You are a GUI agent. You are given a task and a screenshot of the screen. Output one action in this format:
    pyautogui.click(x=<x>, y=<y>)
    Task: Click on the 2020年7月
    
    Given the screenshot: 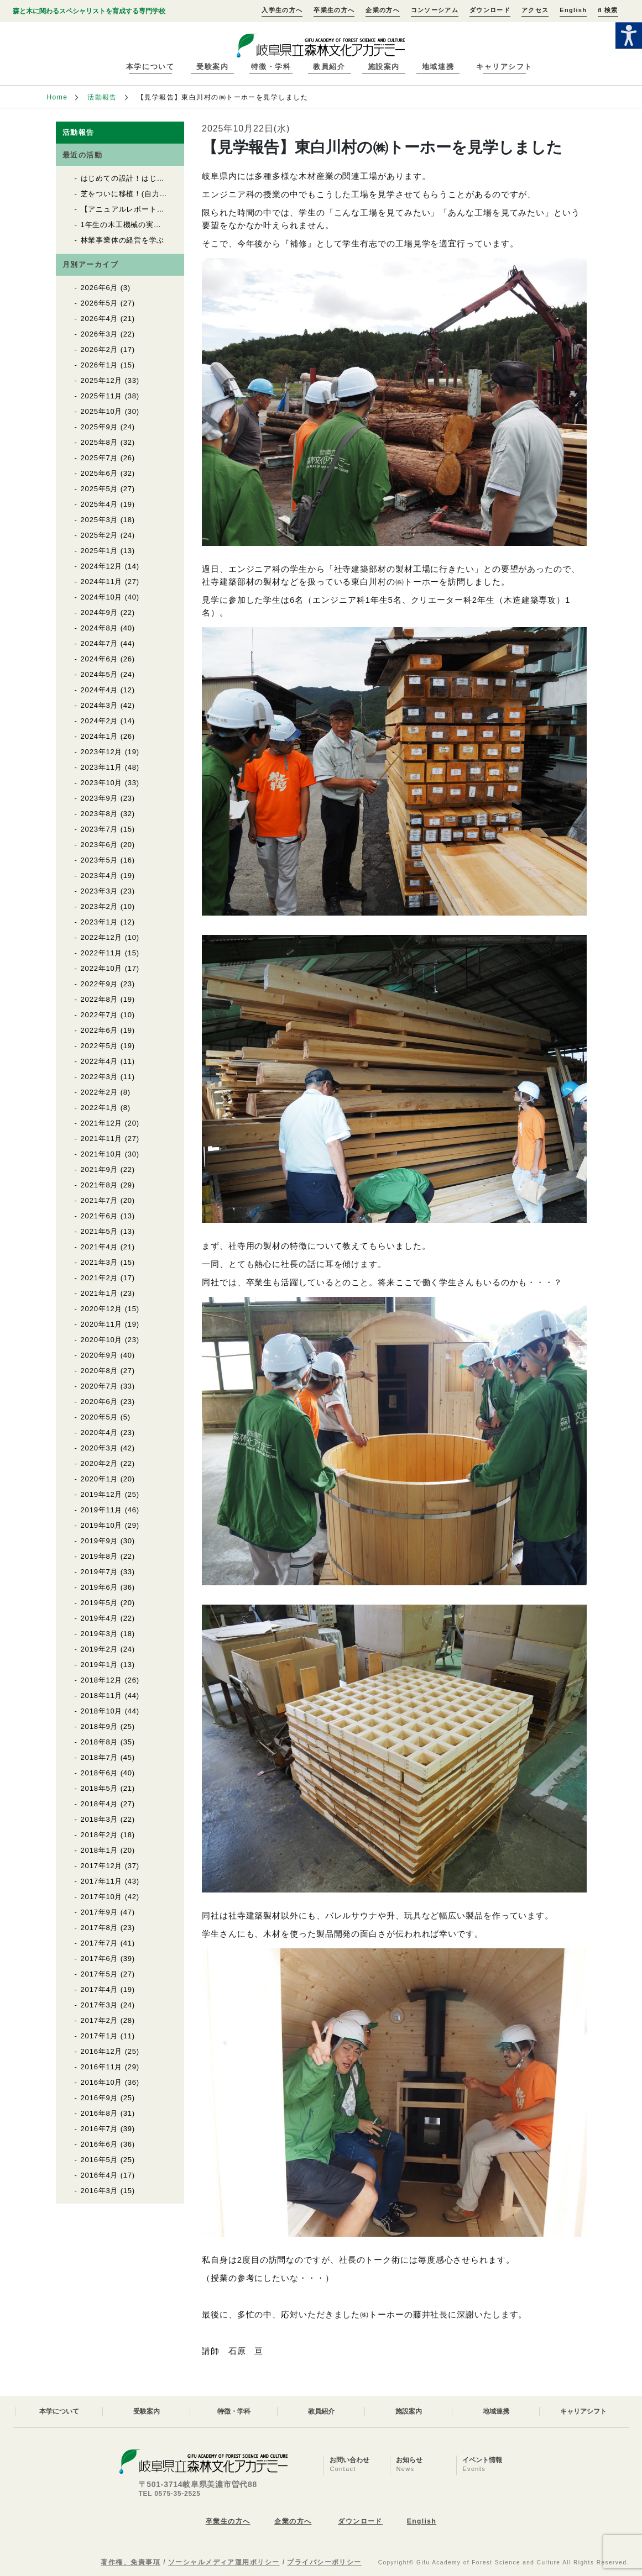 What is the action you would take?
    pyautogui.click(x=99, y=1386)
    